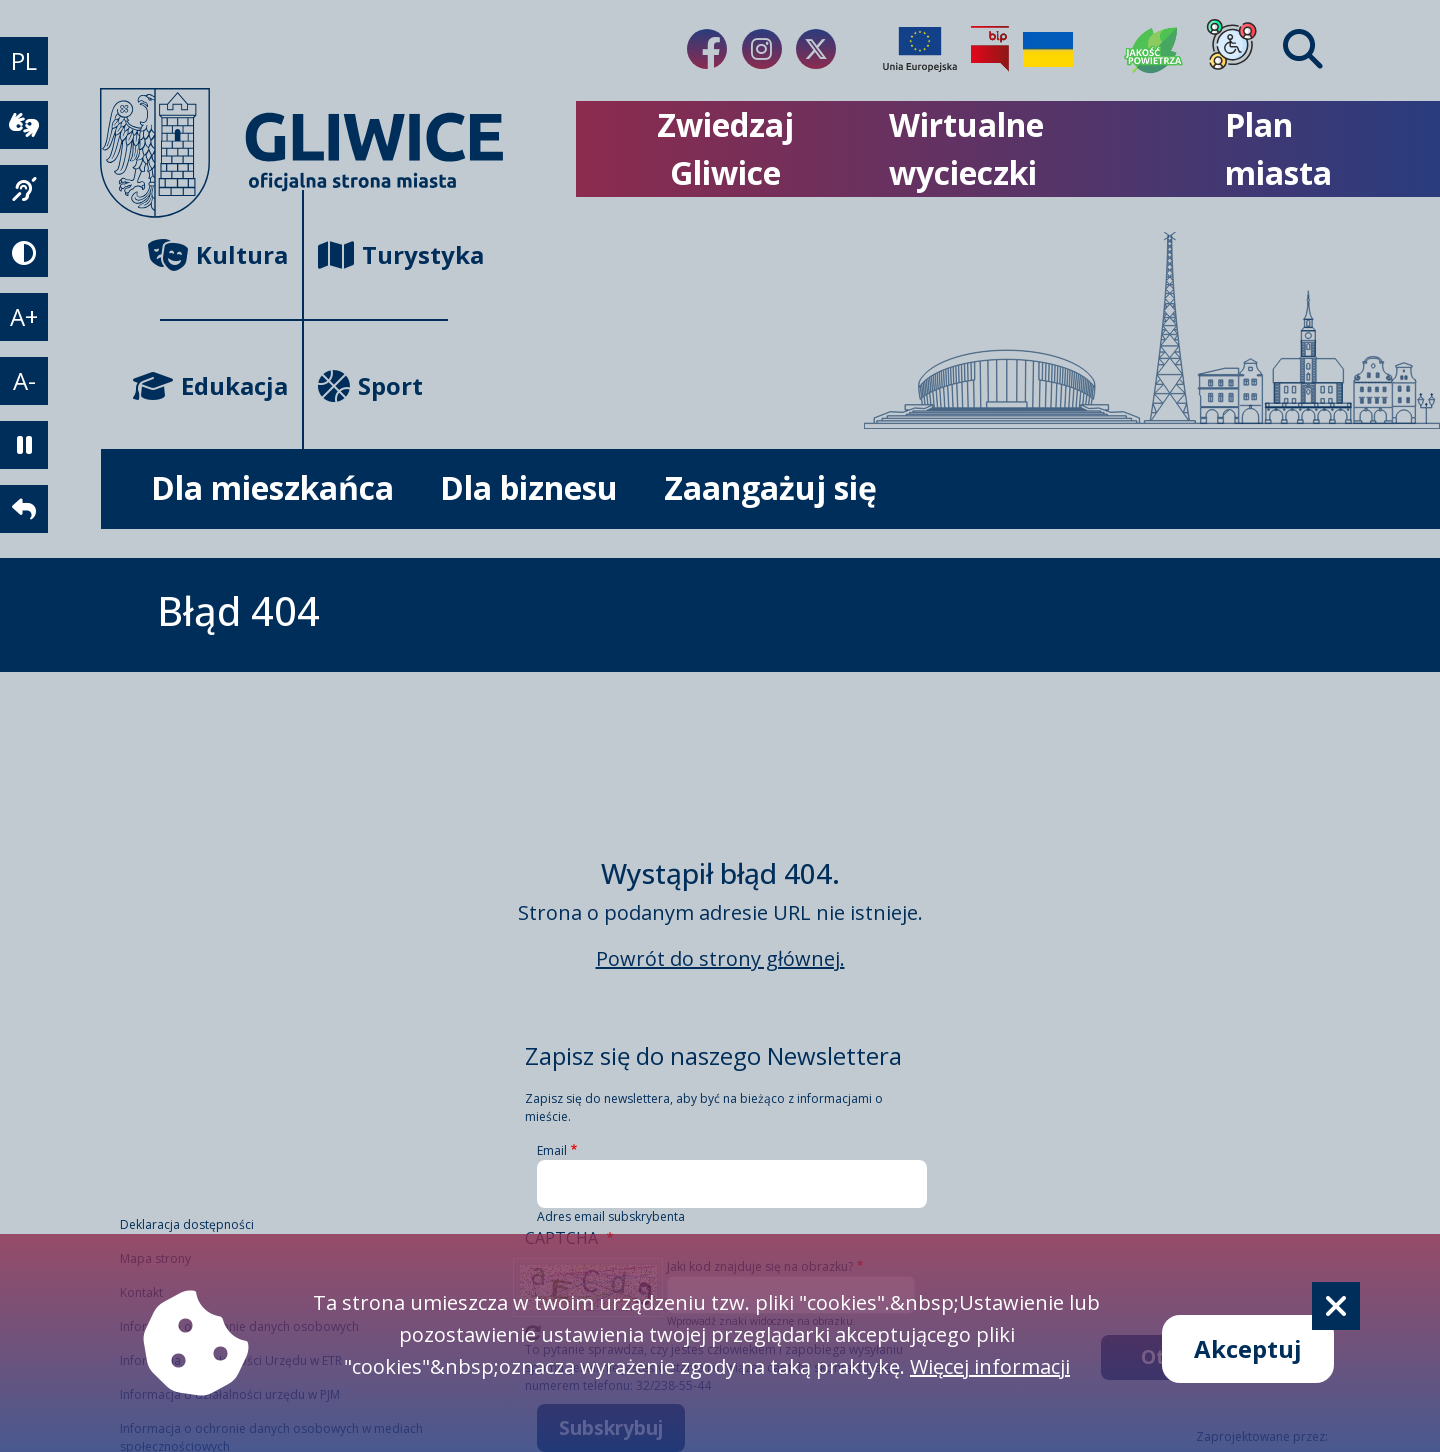 The image size is (1440, 1452). I want to click on Zaangażuj się [możliwość rozwinięcia listy], so click(770, 487).